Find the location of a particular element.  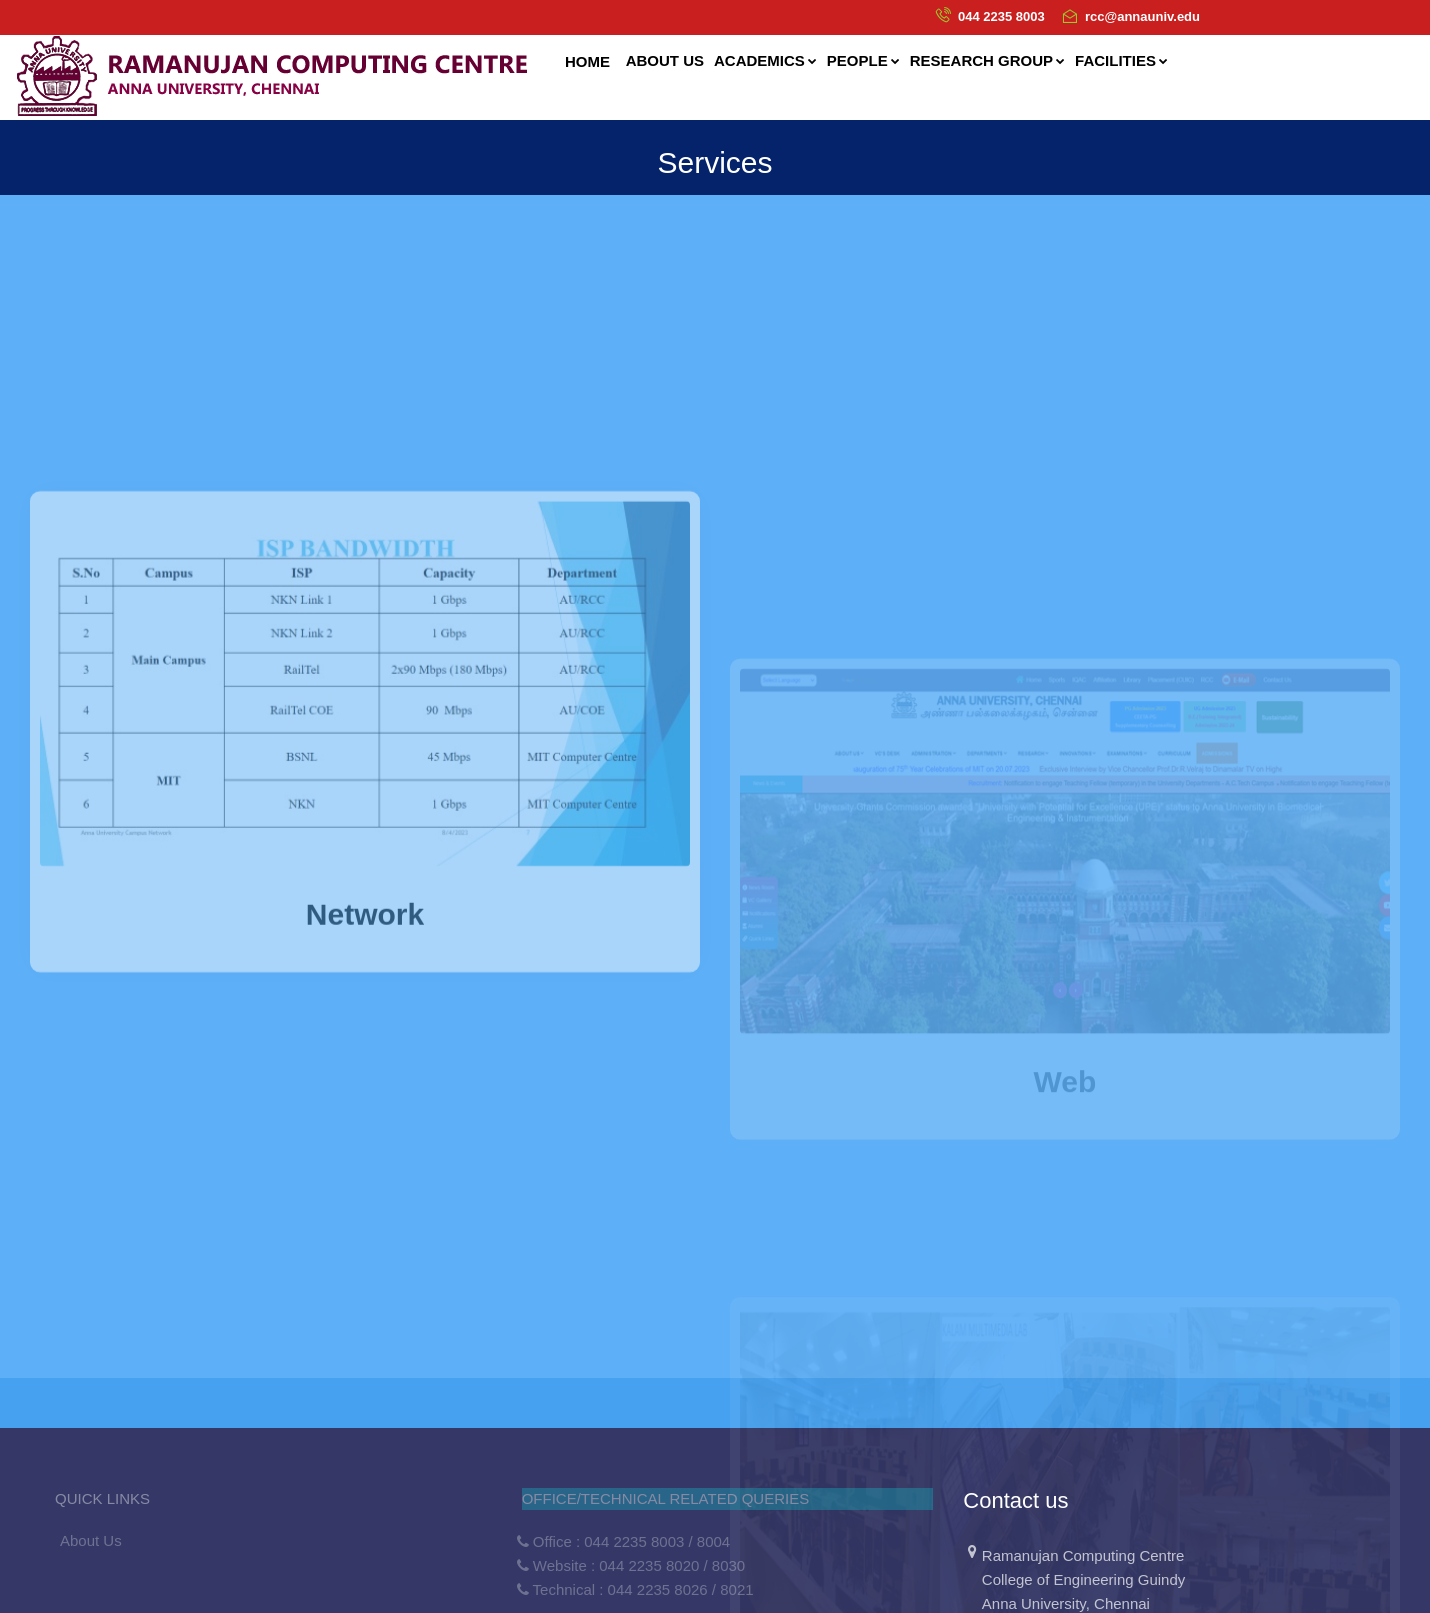

Web is located at coordinates (1065, 1138).